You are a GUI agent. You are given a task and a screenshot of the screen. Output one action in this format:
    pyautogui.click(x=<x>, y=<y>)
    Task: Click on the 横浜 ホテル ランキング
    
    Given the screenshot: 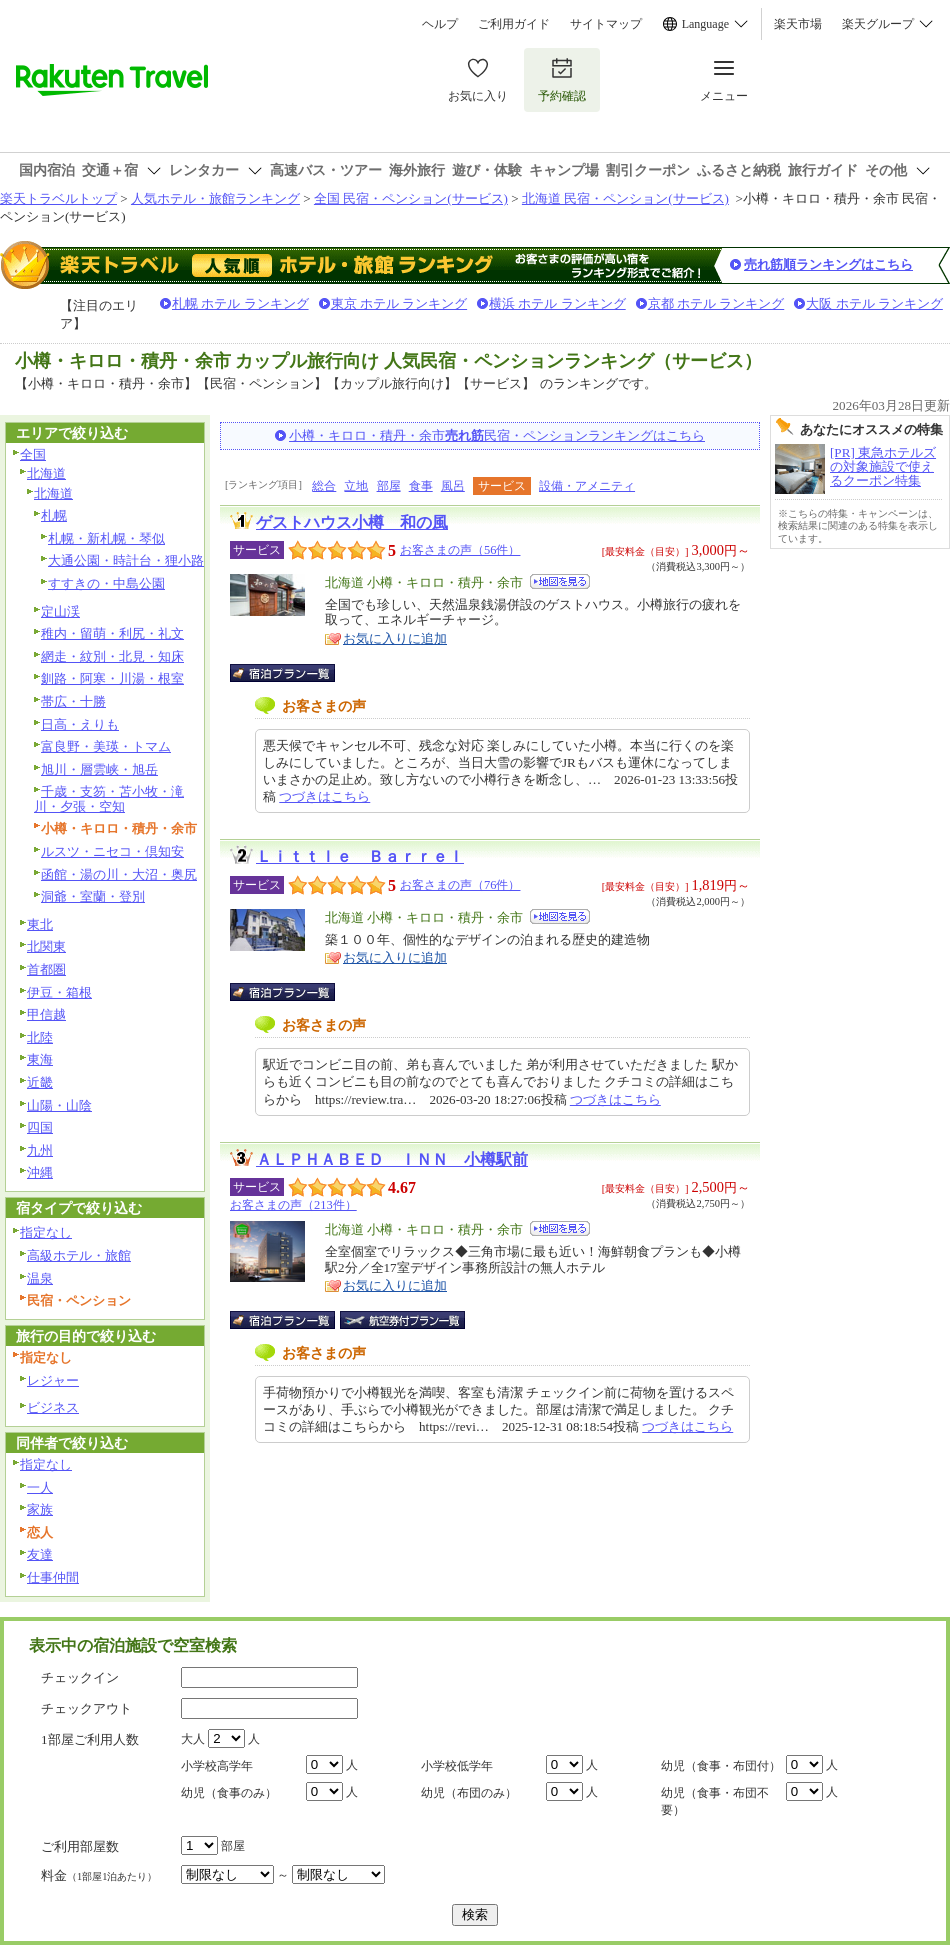 What is the action you would take?
    pyautogui.click(x=557, y=303)
    